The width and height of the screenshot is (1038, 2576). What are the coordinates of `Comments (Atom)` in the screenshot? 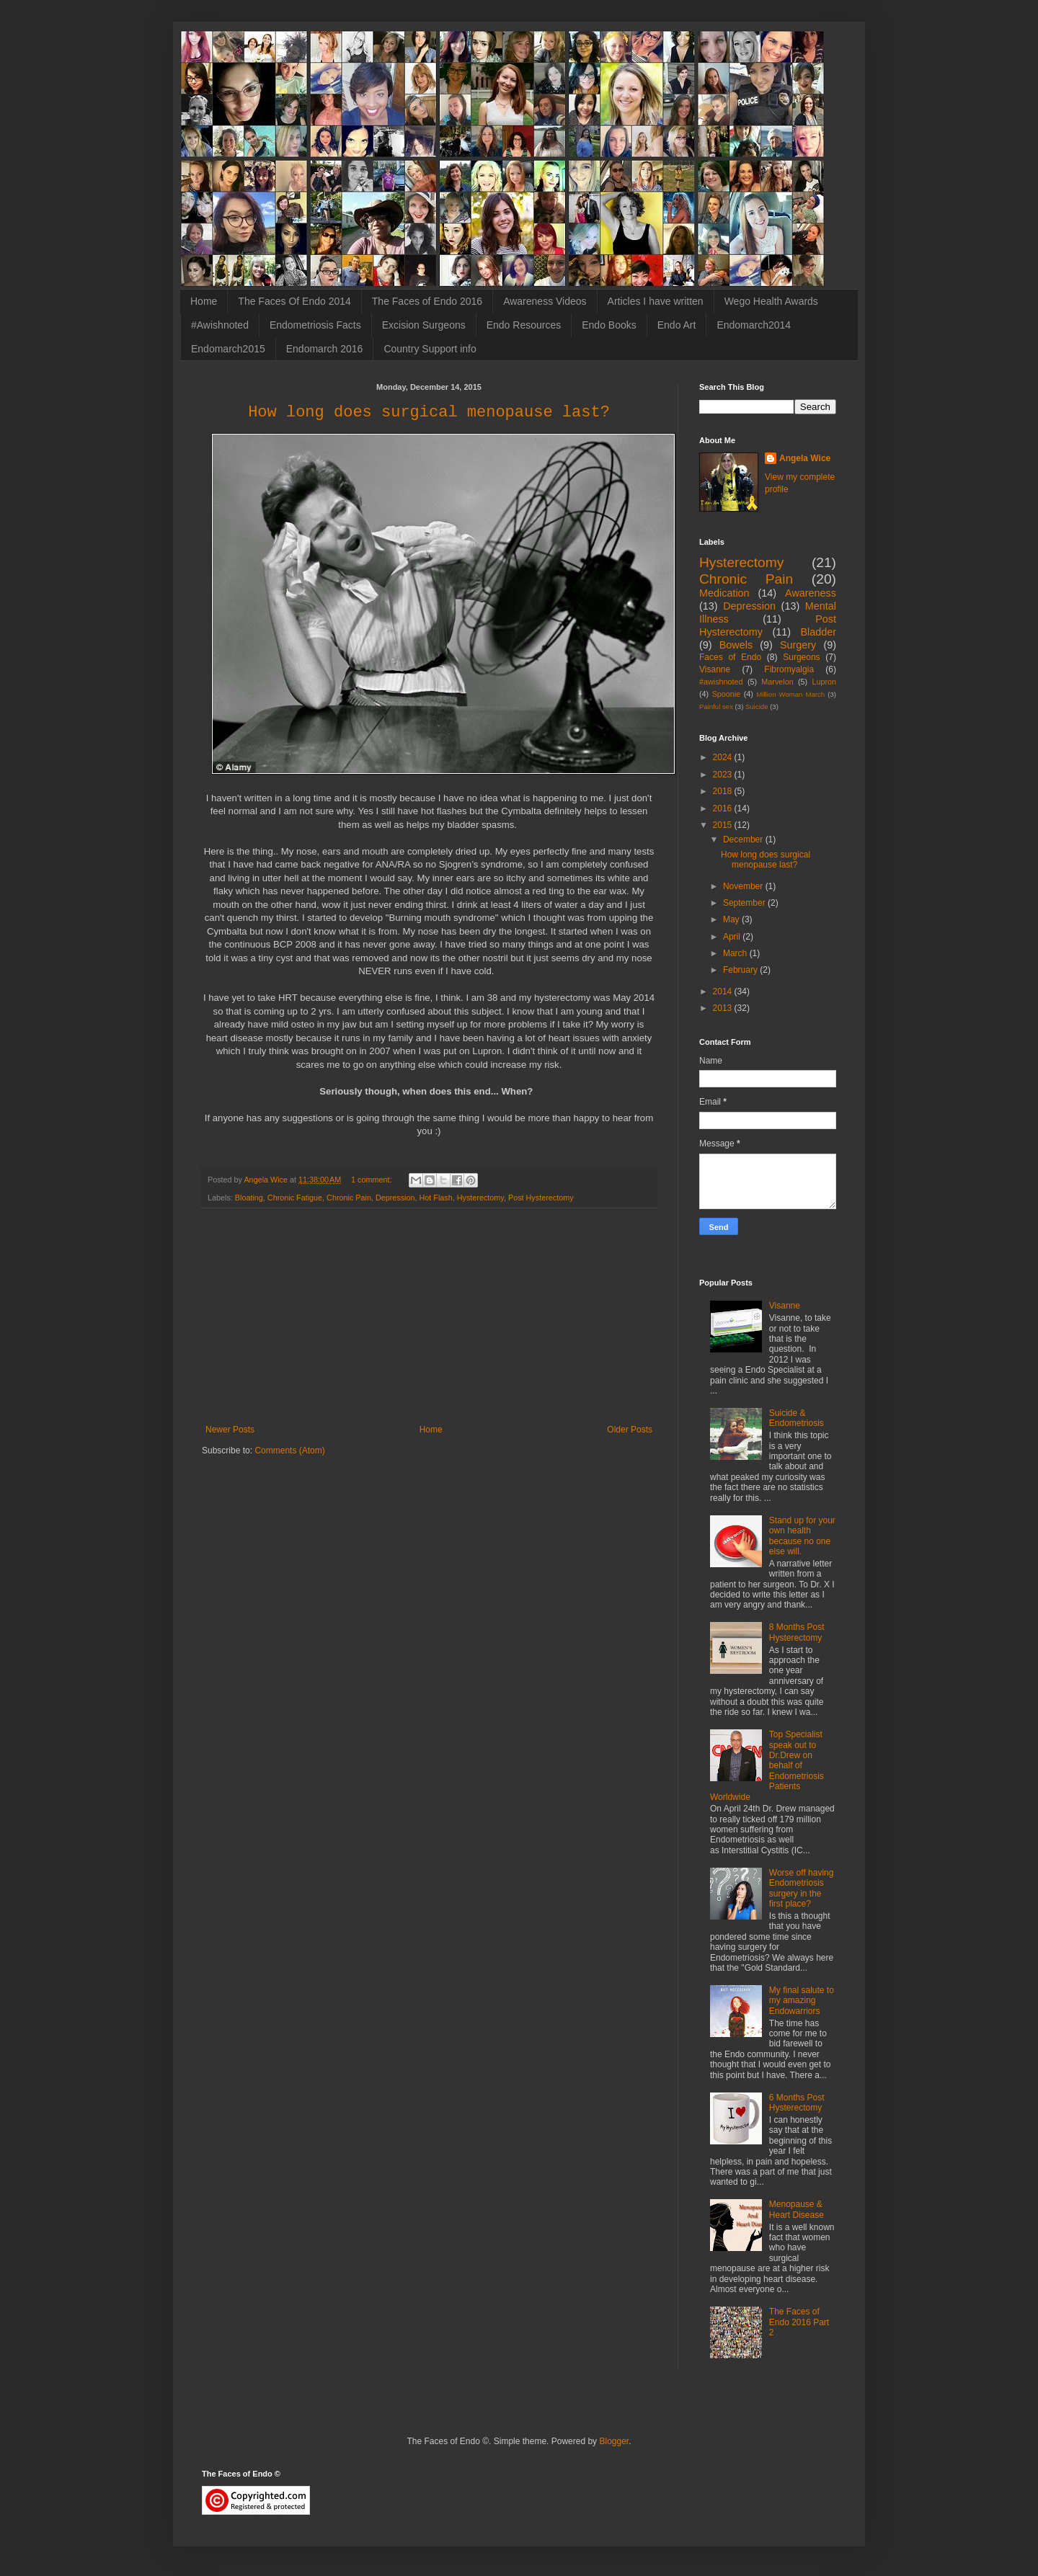 It's located at (289, 1450).